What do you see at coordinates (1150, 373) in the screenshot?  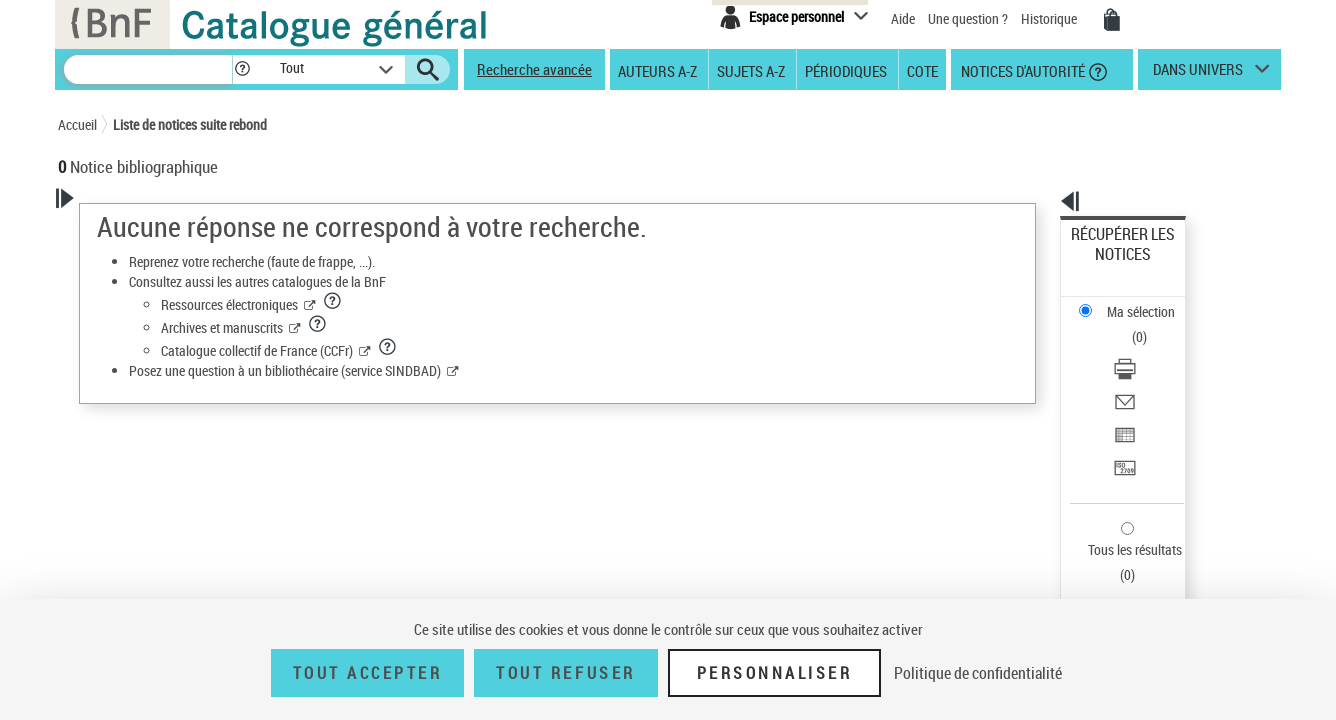 I see `[Transférer pour un SGB]` at bounding box center [1150, 373].